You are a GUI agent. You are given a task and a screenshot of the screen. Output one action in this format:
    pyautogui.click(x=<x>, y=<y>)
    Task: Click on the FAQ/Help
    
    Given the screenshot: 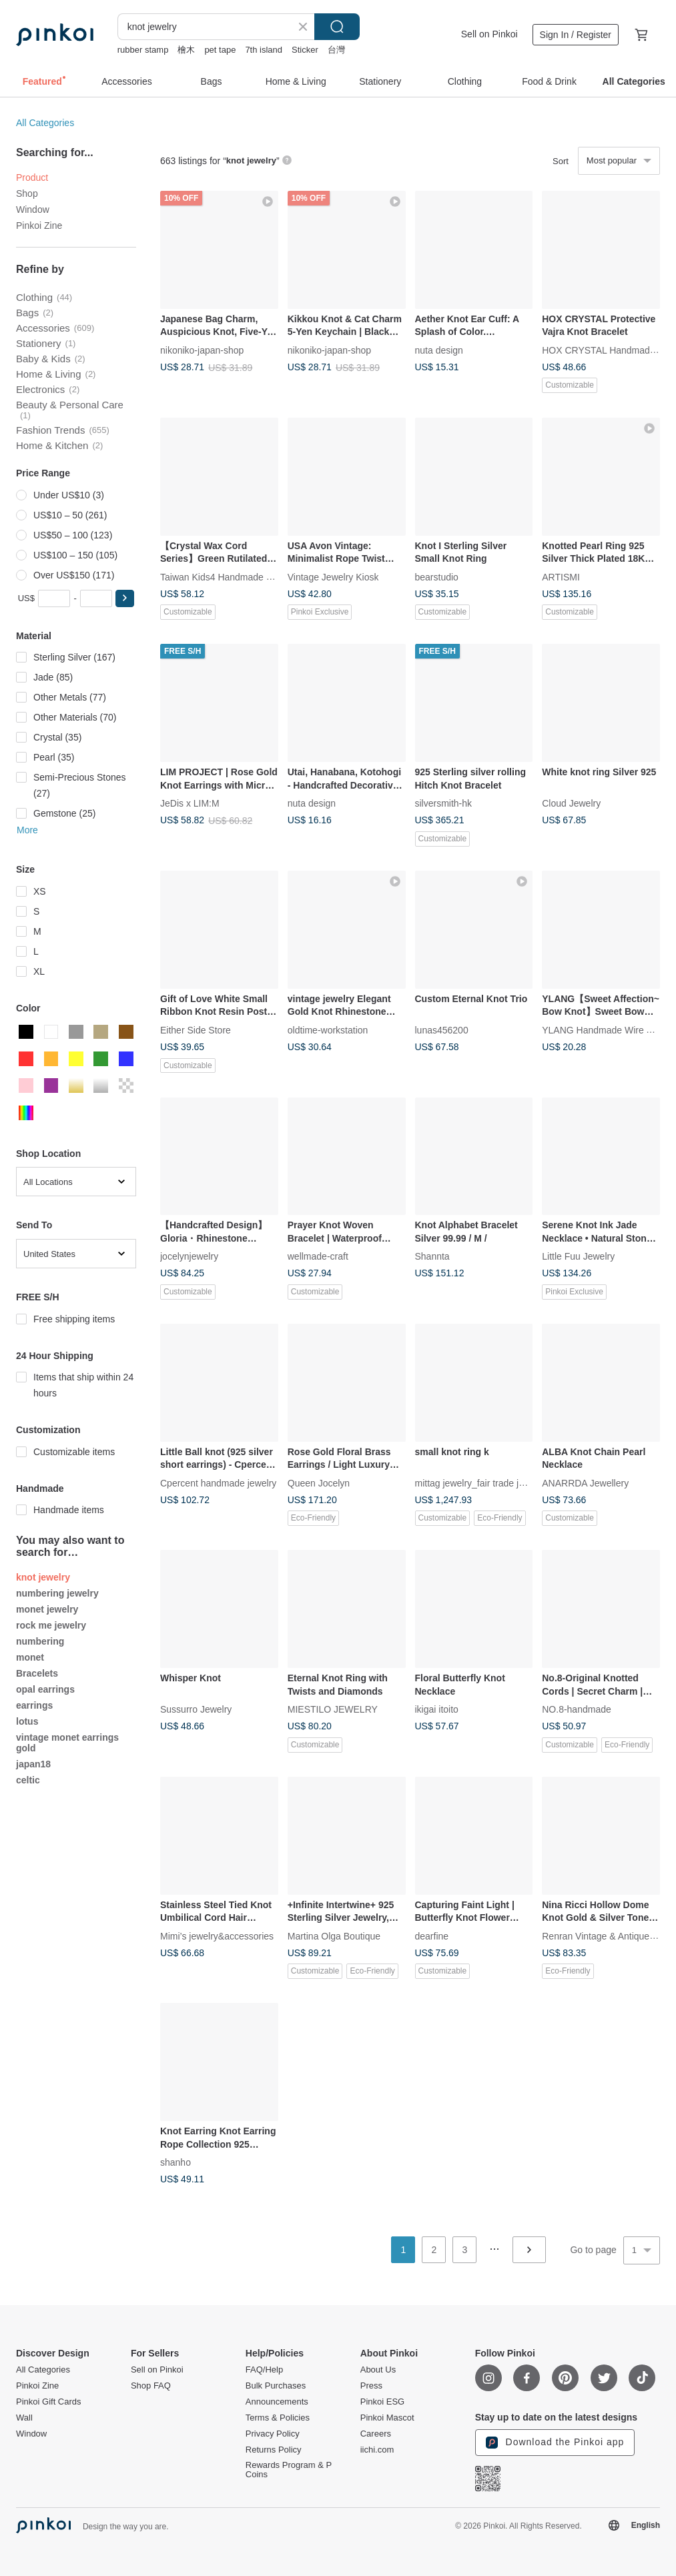 What is the action you would take?
    pyautogui.click(x=264, y=2370)
    